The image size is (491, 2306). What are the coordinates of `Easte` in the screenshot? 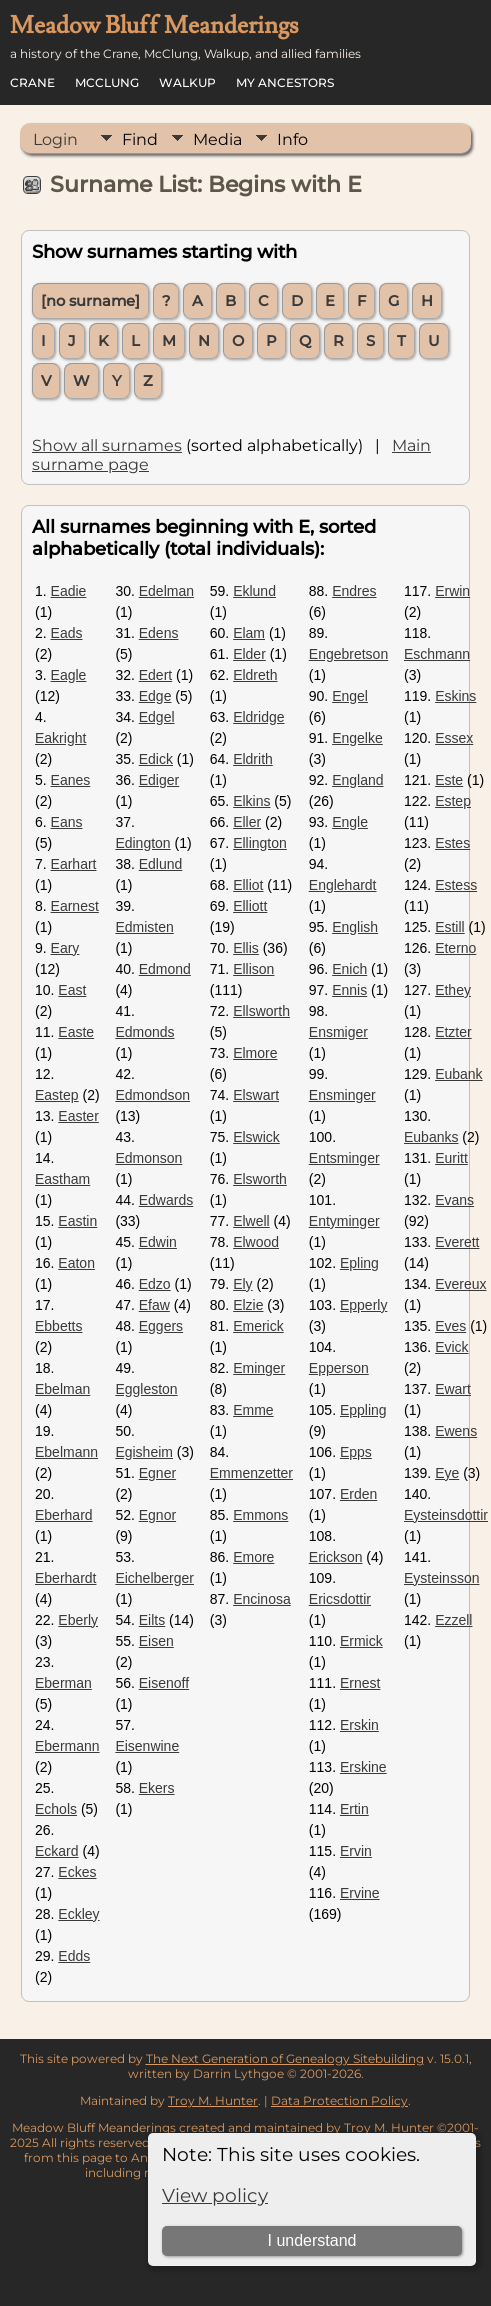 It's located at (76, 1032).